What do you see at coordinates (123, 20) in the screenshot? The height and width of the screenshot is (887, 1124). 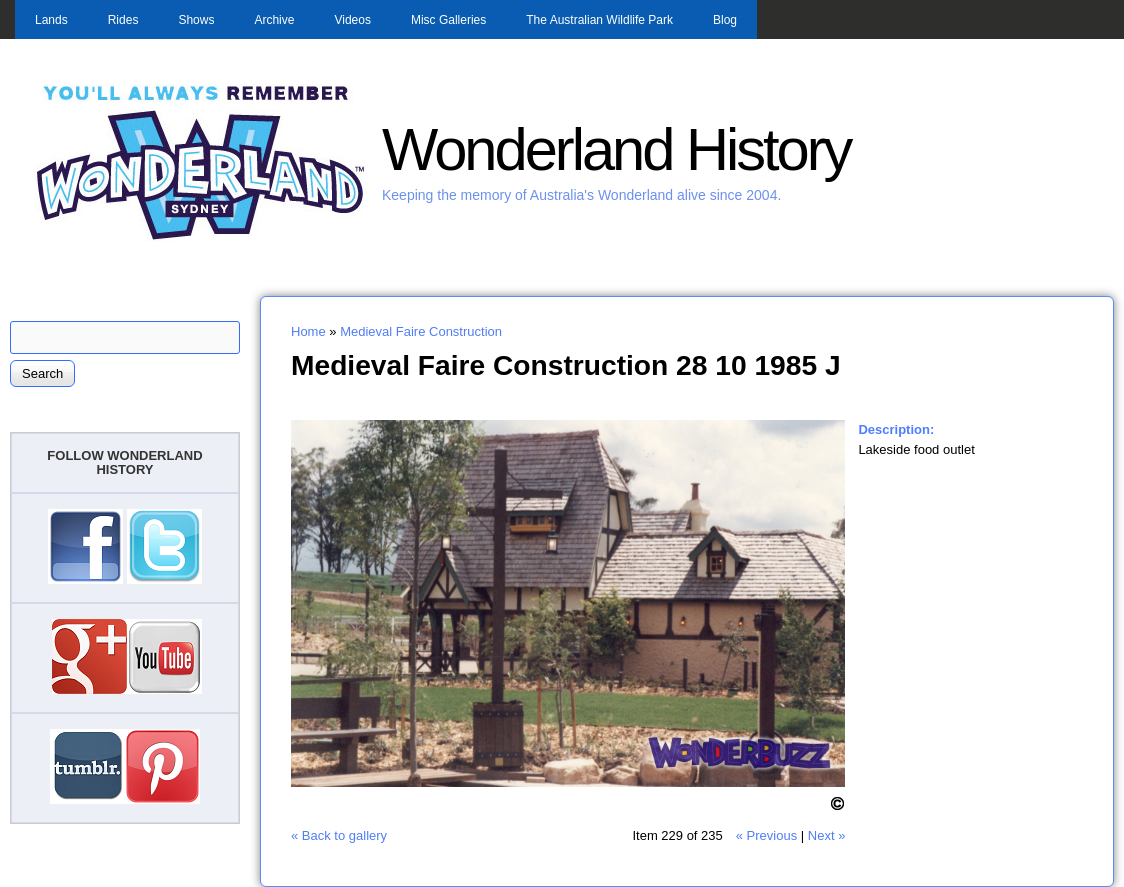 I see `Rides` at bounding box center [123, 20].